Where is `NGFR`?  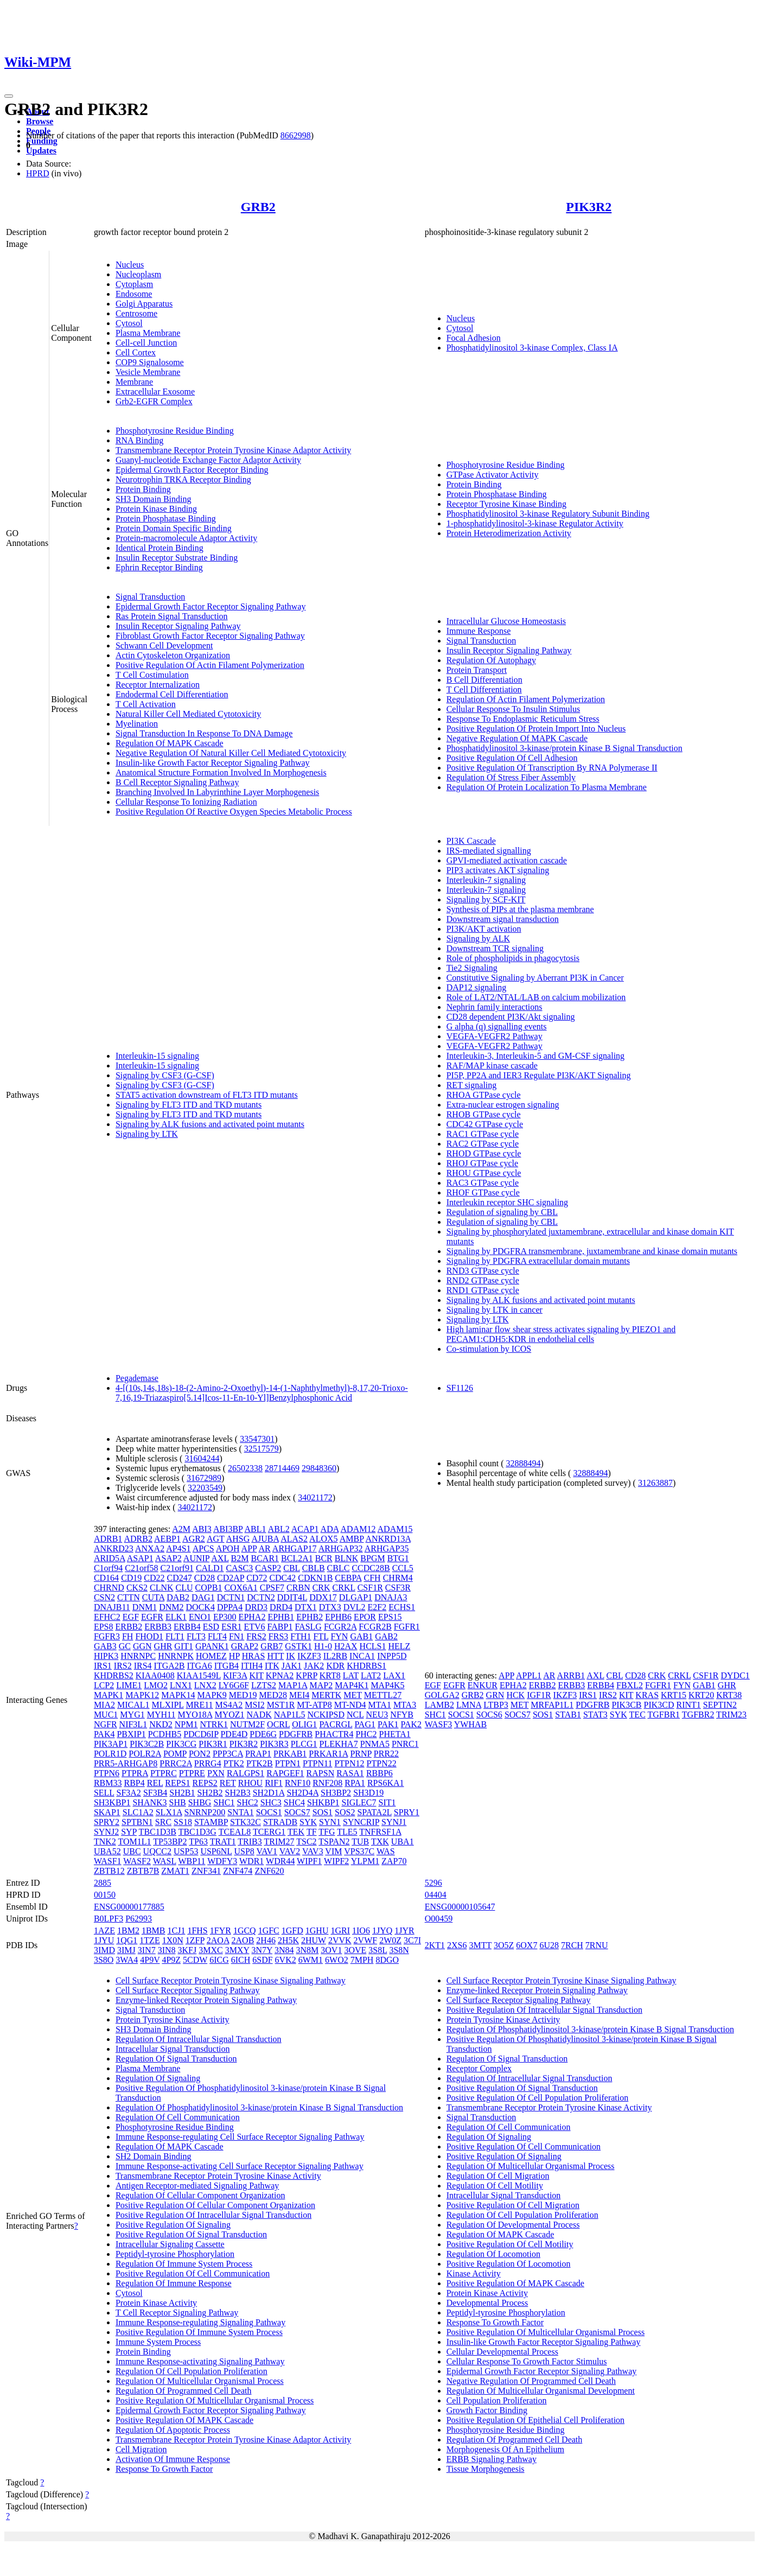 NGFR is located at coordinates (105, 1724).